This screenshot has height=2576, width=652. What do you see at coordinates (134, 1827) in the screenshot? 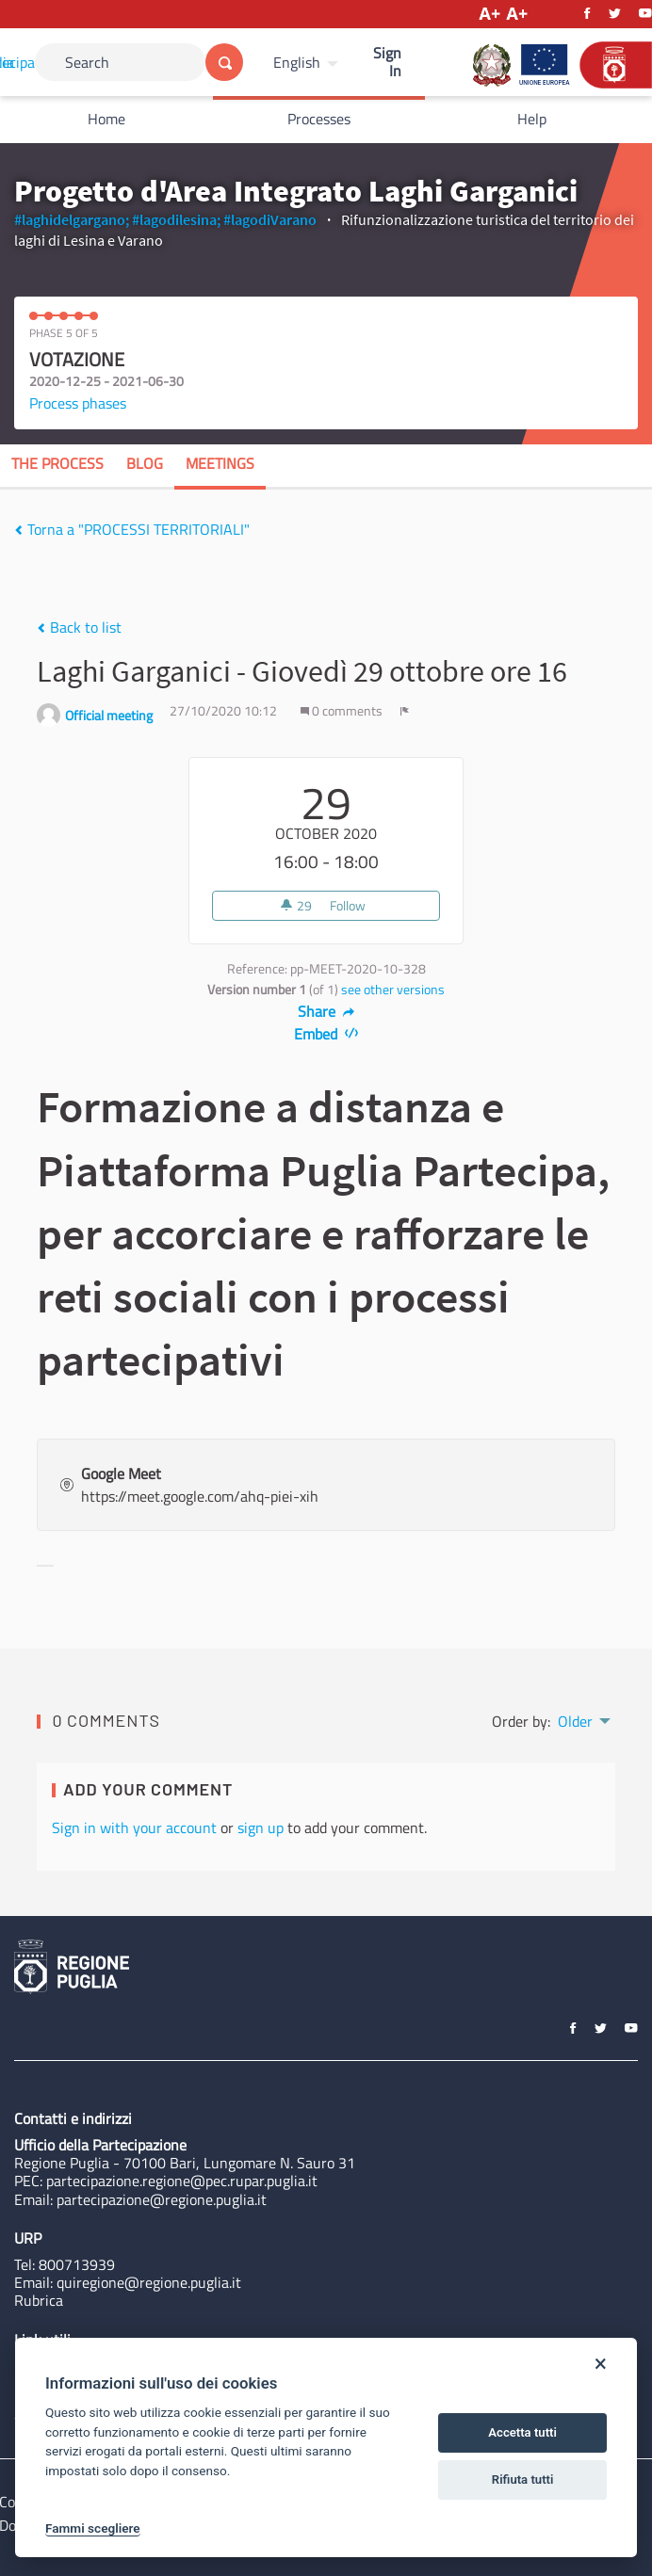
I see `Sign in with your account` at bounding box center [134, 1827].